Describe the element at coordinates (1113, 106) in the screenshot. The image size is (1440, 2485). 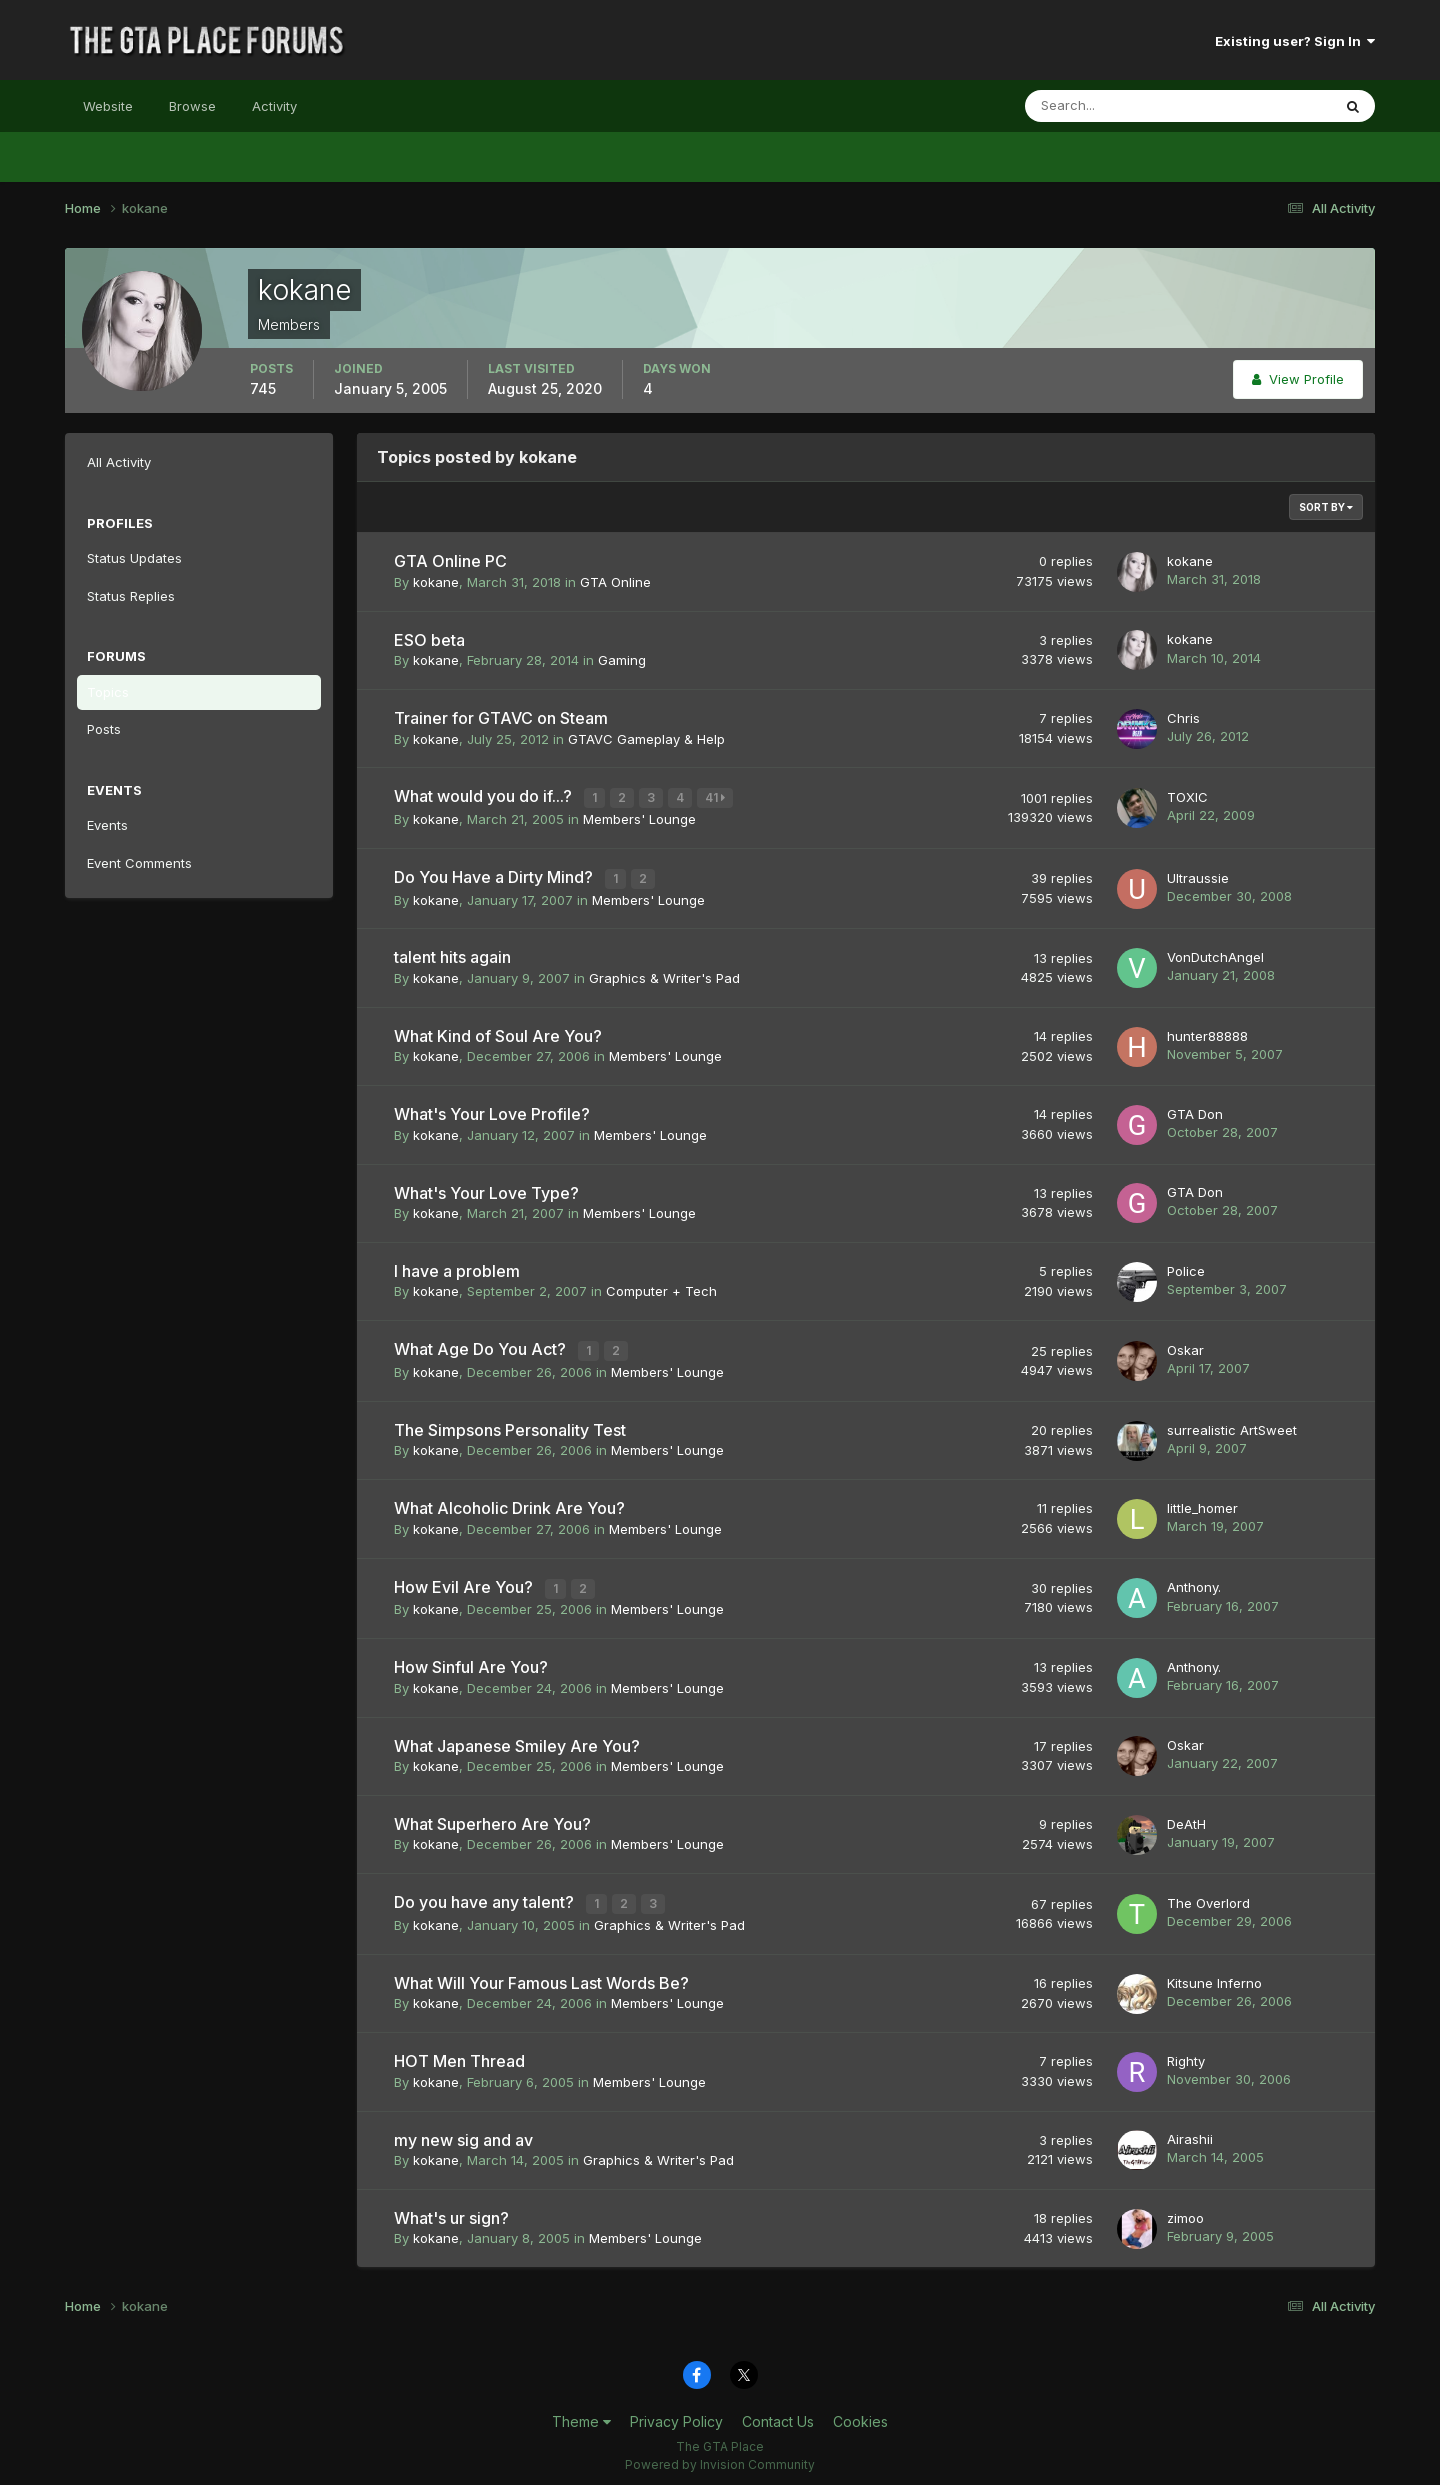
I see `[Search]` at that location.